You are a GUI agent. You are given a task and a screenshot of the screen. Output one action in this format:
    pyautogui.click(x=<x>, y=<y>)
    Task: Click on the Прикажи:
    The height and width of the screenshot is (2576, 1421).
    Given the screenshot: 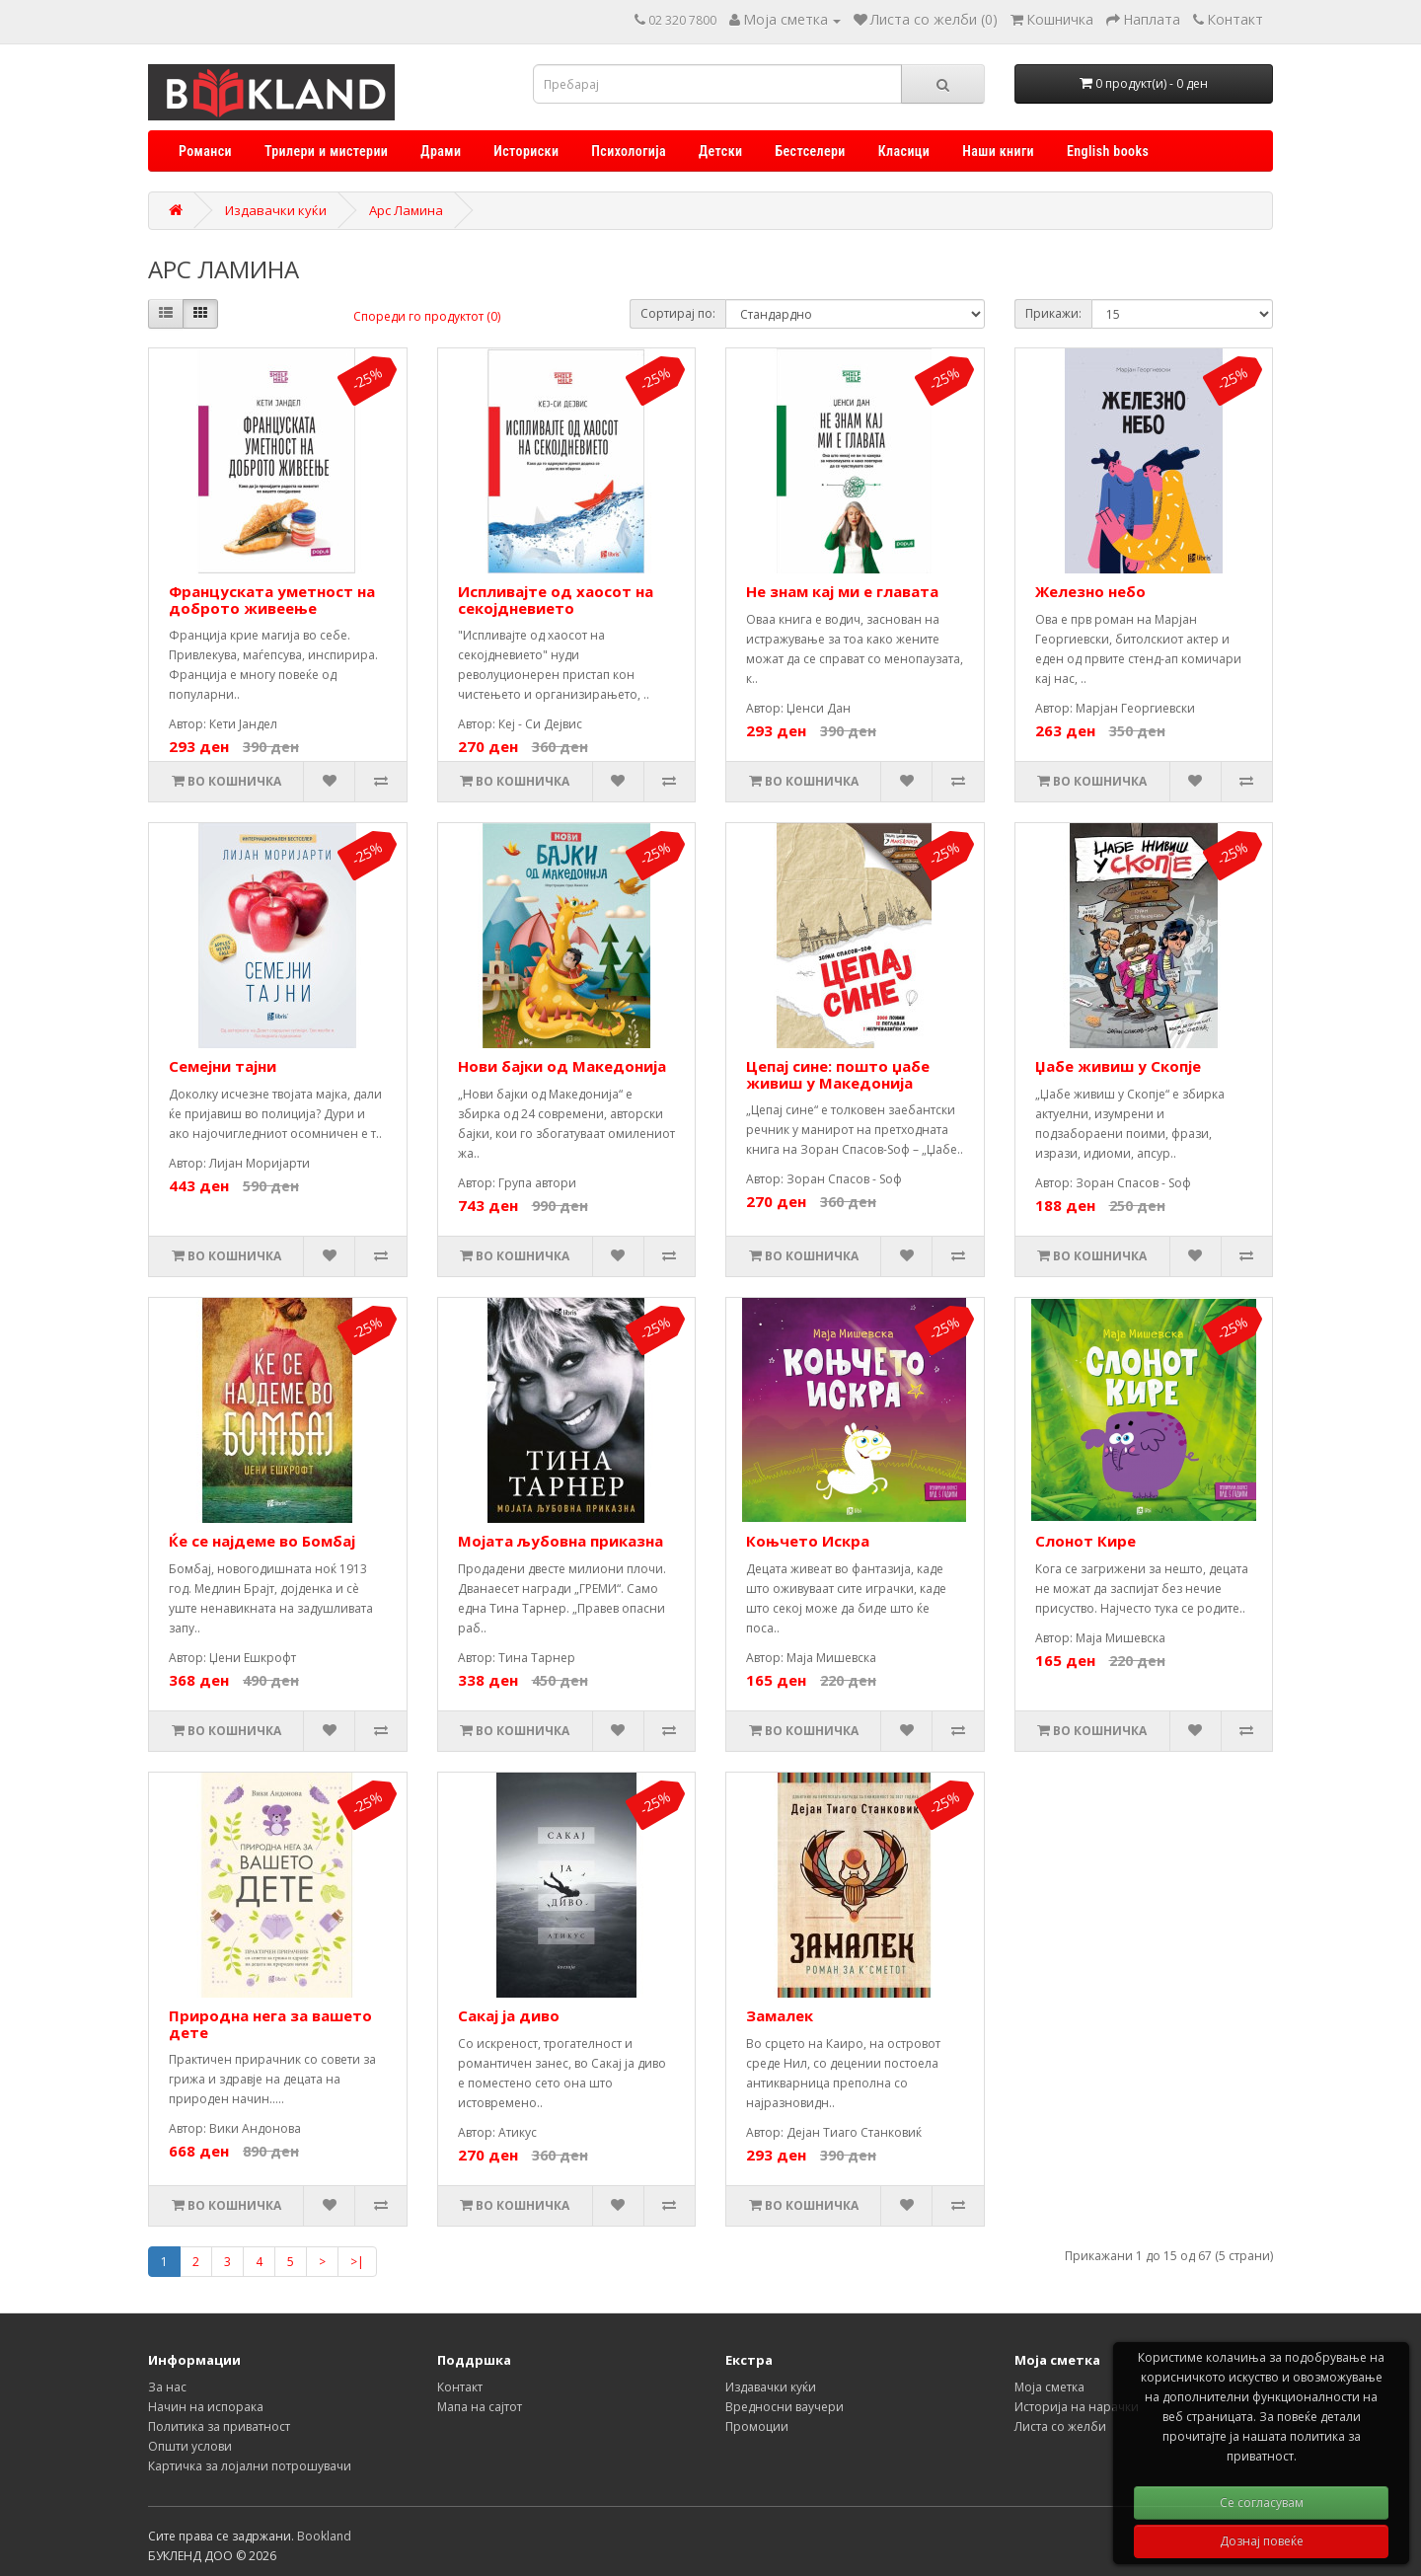 What is the action you would take?
    pyautogui.click(x=1053, y=313)
    